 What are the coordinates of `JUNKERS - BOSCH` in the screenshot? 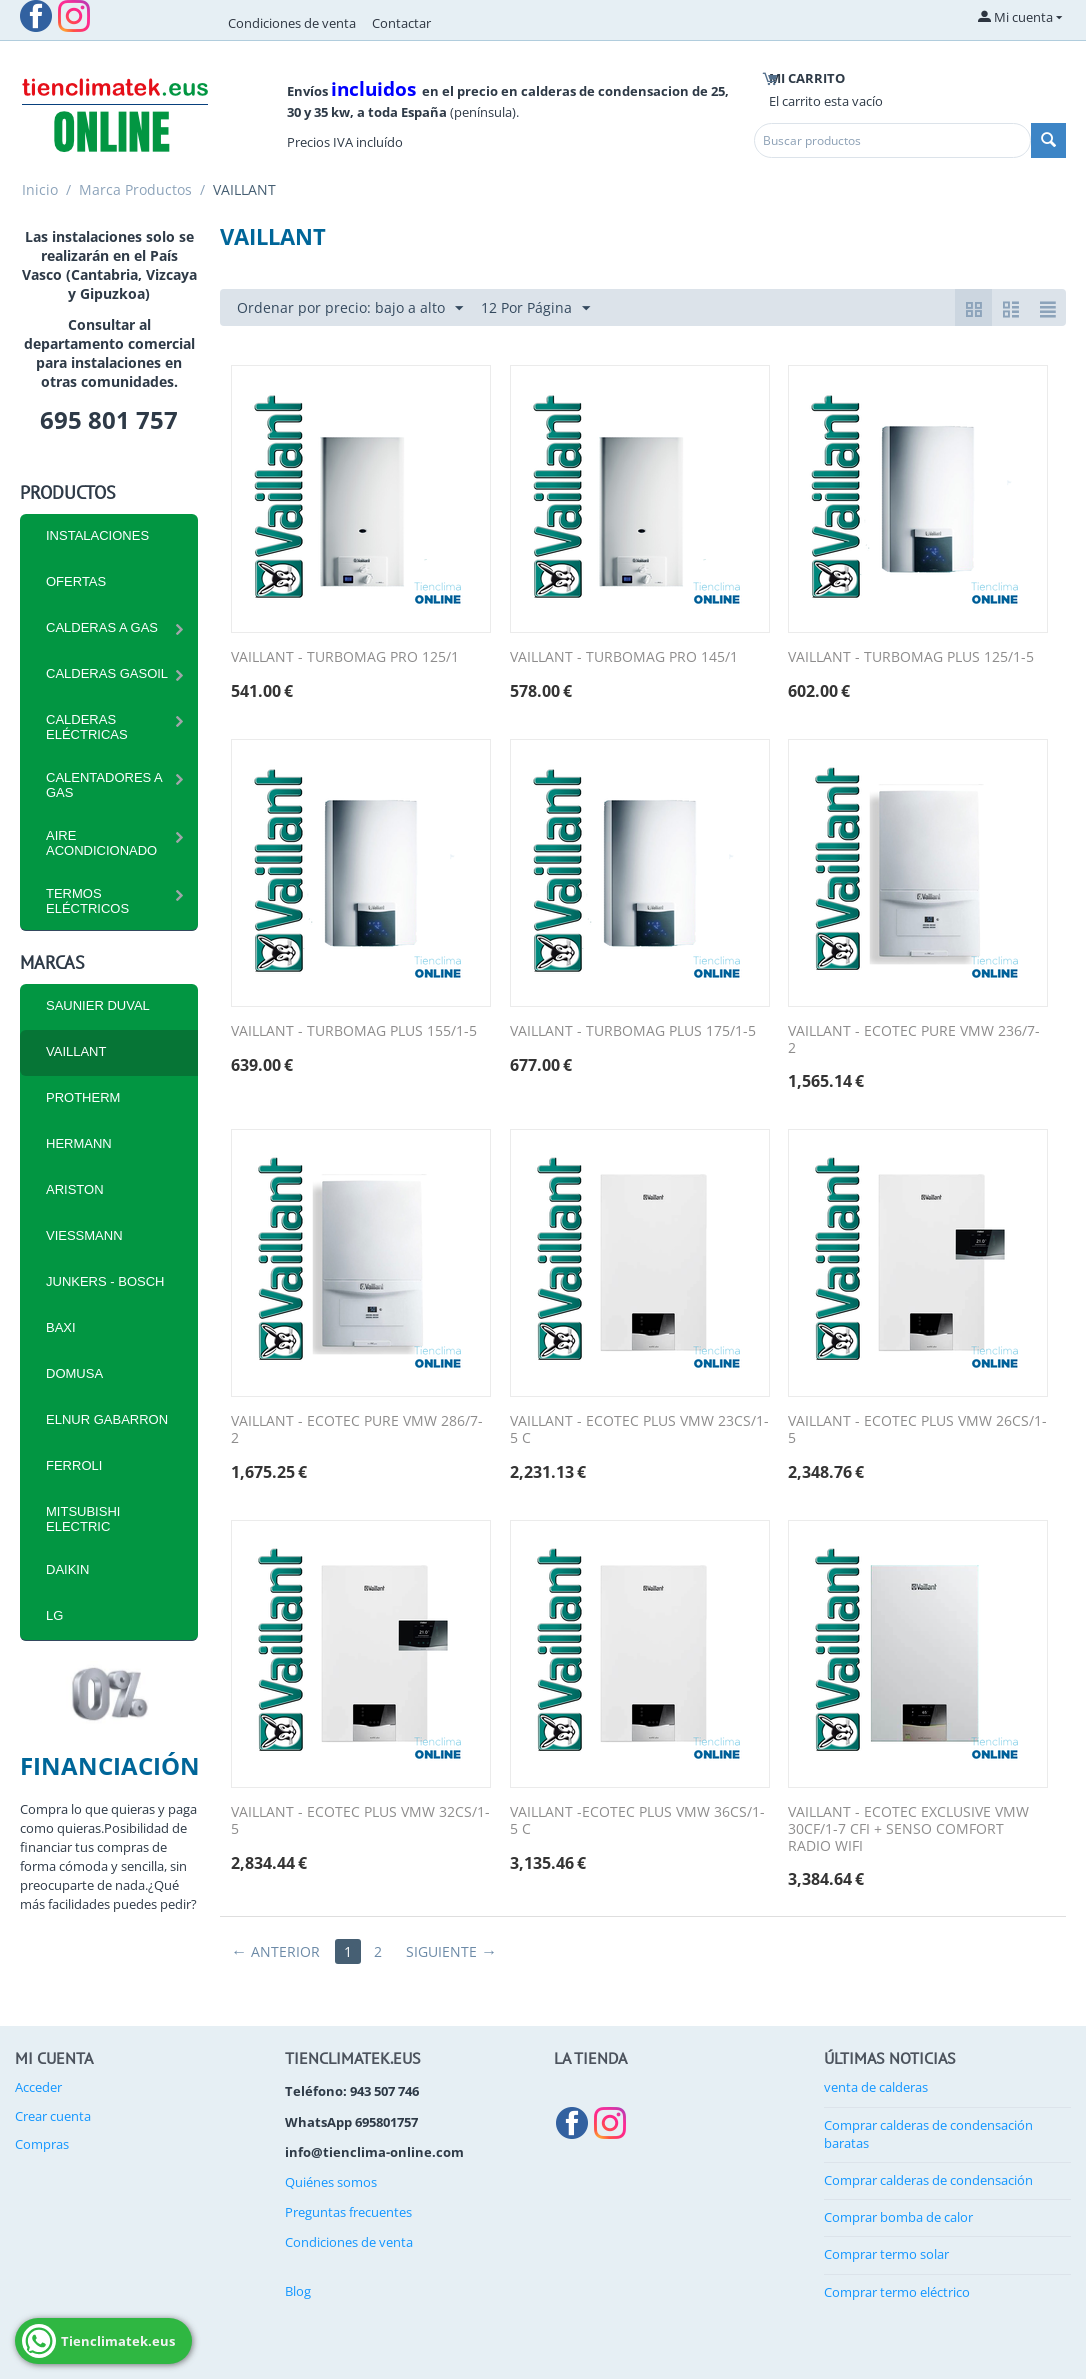 It's located at (105, 1281).